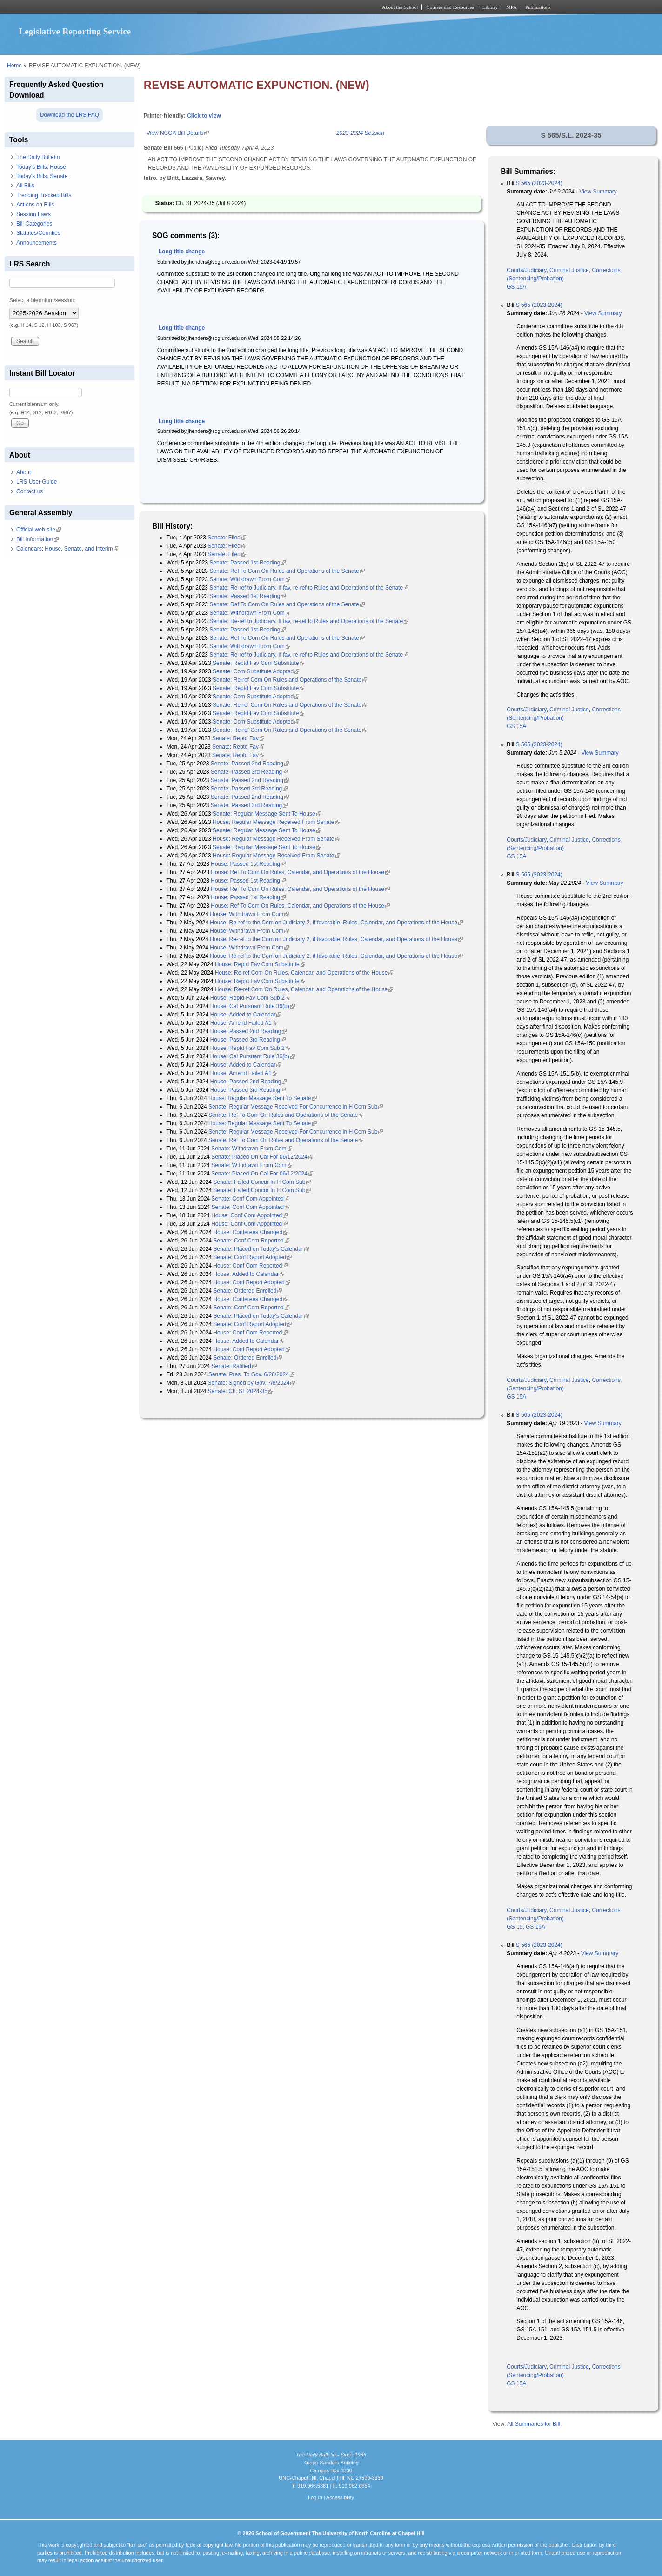 The height and width of the screenshot is (2576, 662). I want to click on Senate: Com Substitute Adopted, so click(256, 671).